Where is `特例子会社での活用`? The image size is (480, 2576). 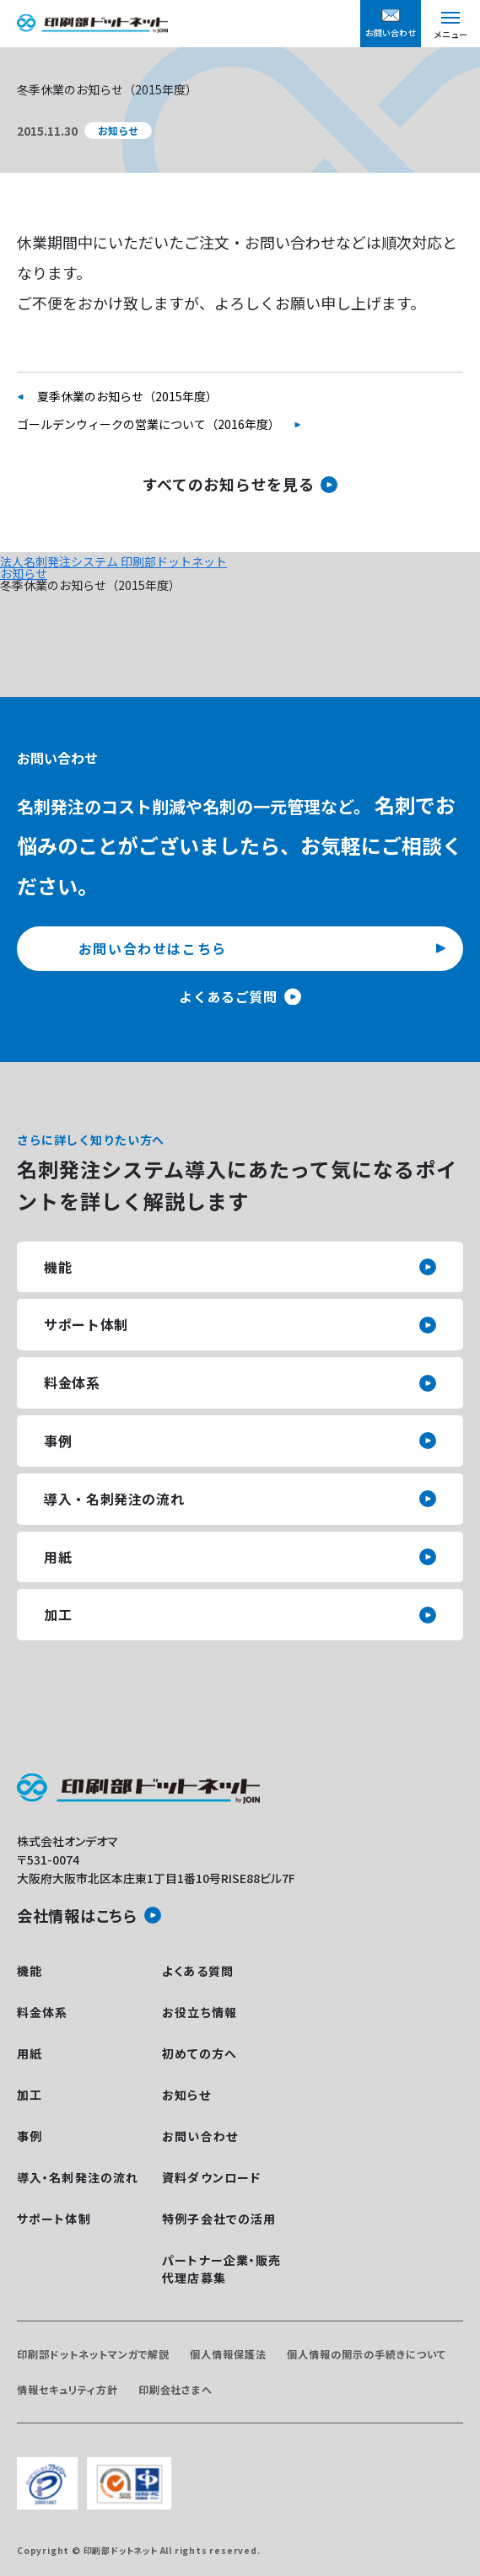
特例子会社での活用 is located at coordinates (219, 2218).